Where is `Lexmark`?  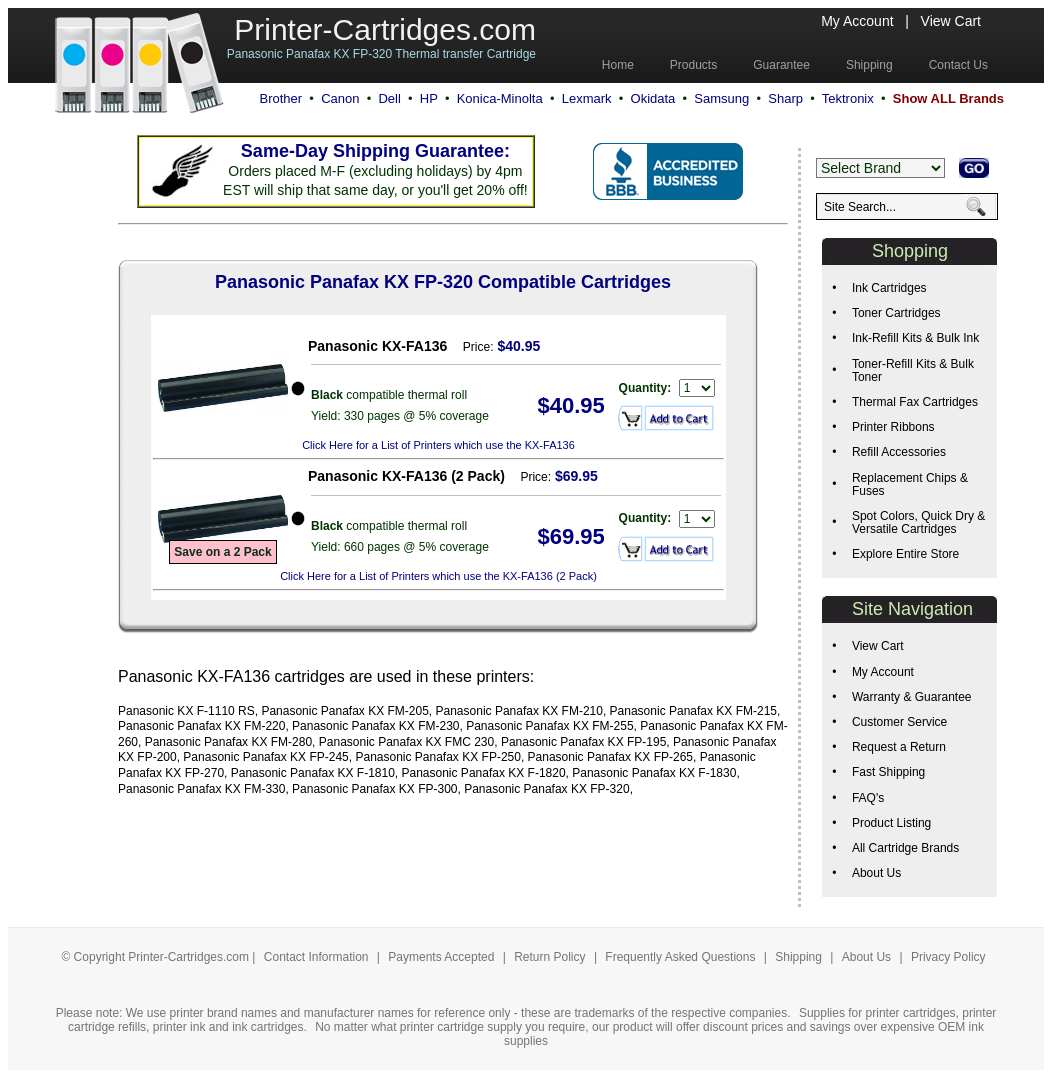
Lexmark is located at coordinates (587, 98).